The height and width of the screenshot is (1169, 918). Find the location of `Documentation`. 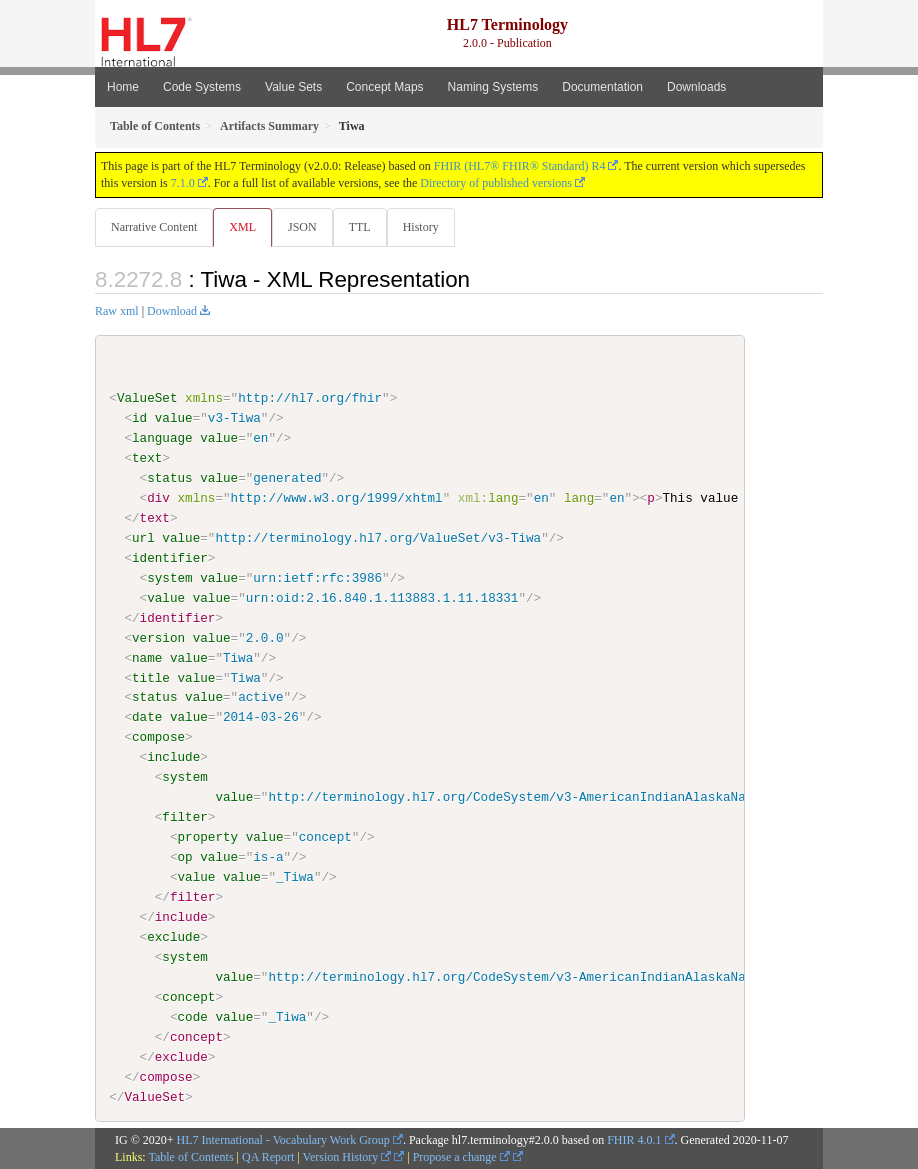

Documentation is located at coordinates (602, 87).